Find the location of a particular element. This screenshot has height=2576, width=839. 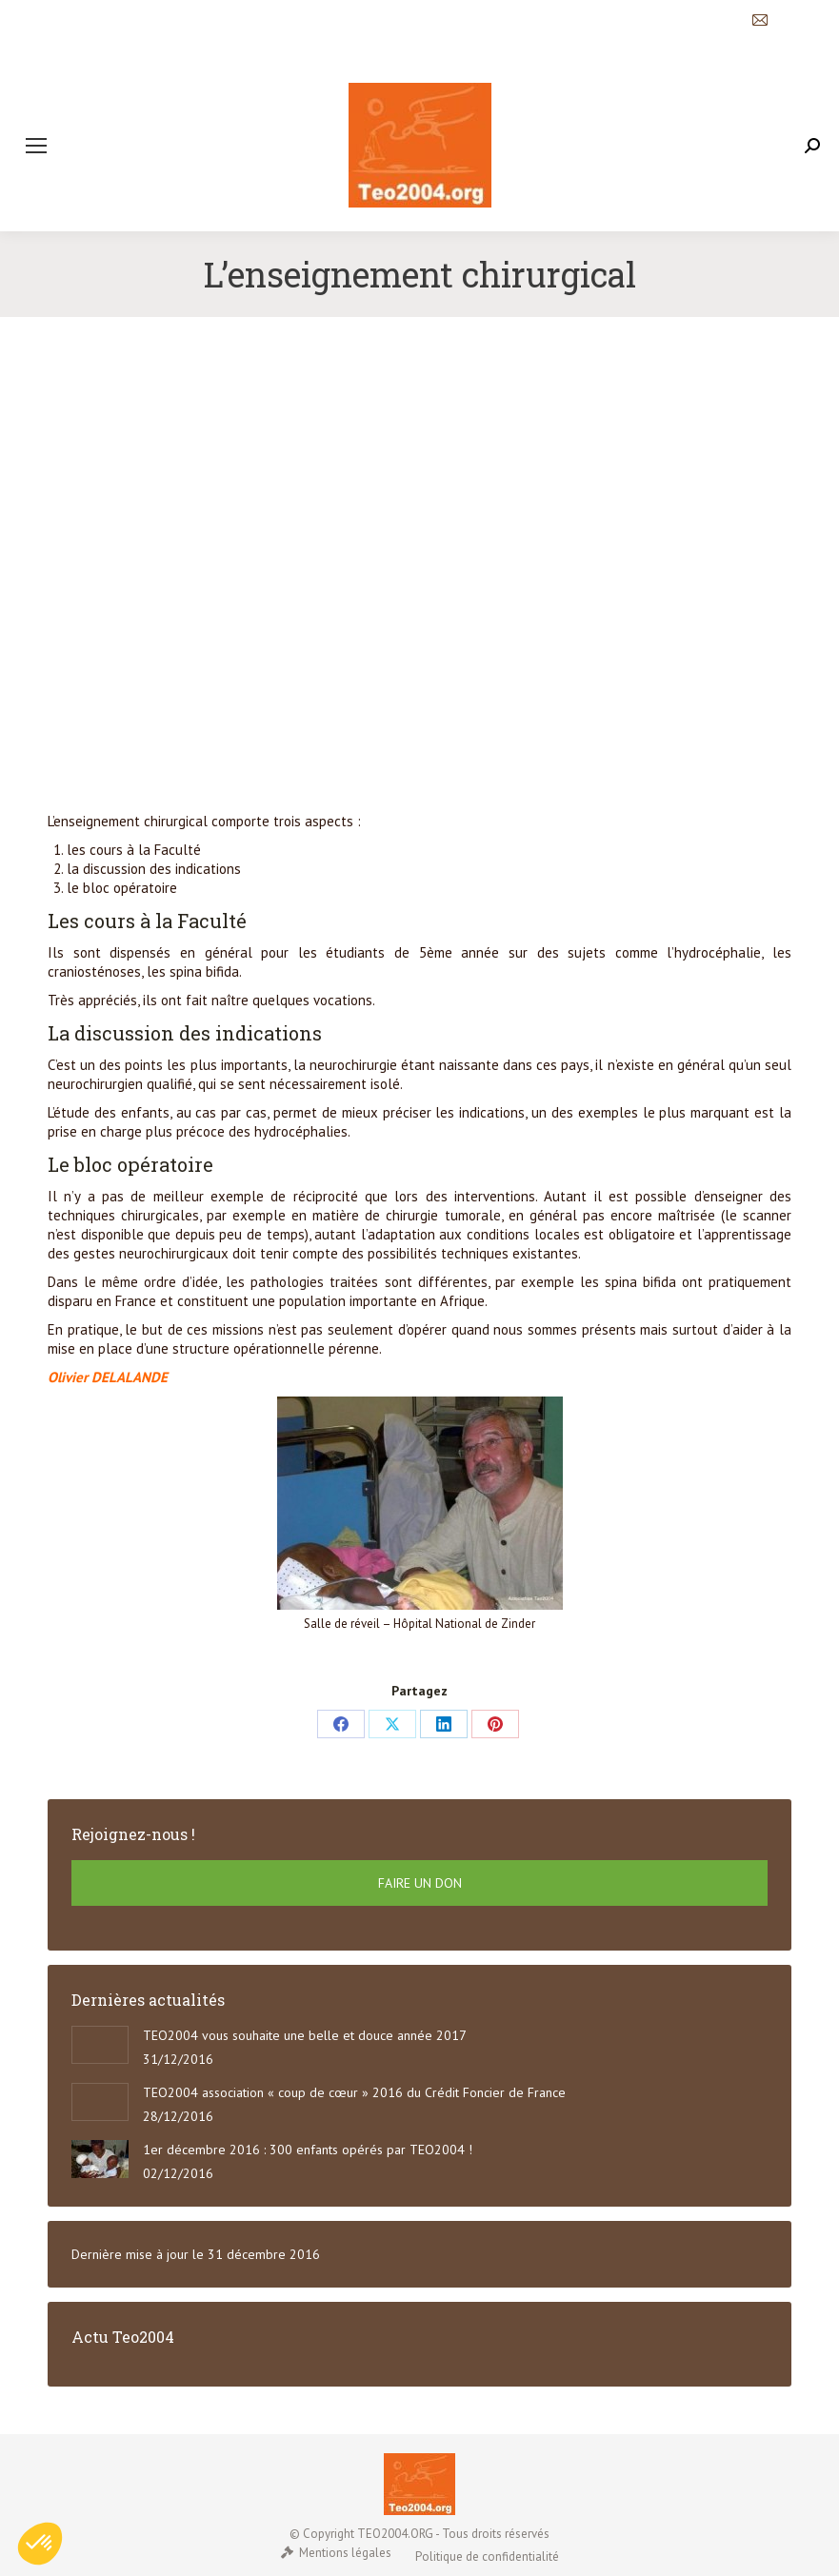

[Post image] is located at coordinates (100, 2045).